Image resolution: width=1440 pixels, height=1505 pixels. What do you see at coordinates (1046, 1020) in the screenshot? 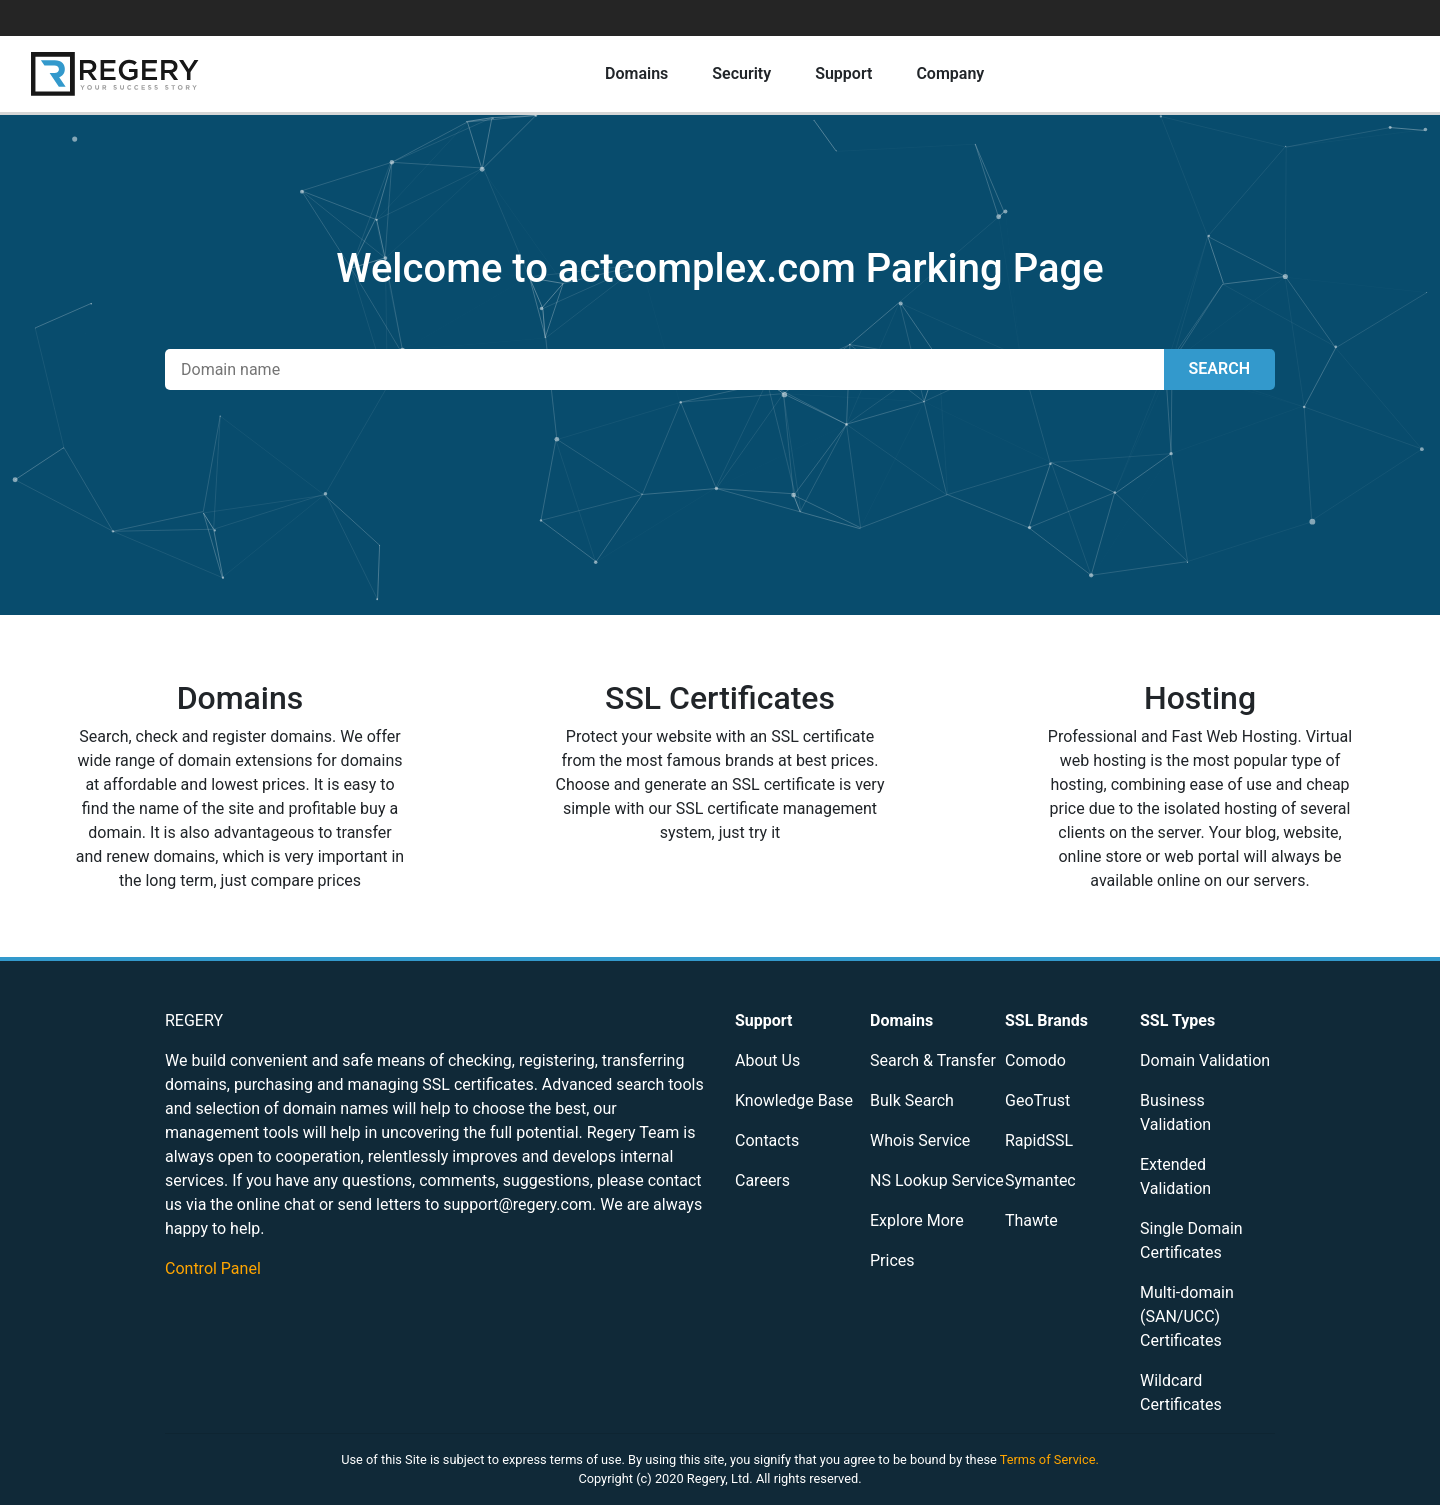
I see `SSL Brands` at bounding box center [1046, 1020].